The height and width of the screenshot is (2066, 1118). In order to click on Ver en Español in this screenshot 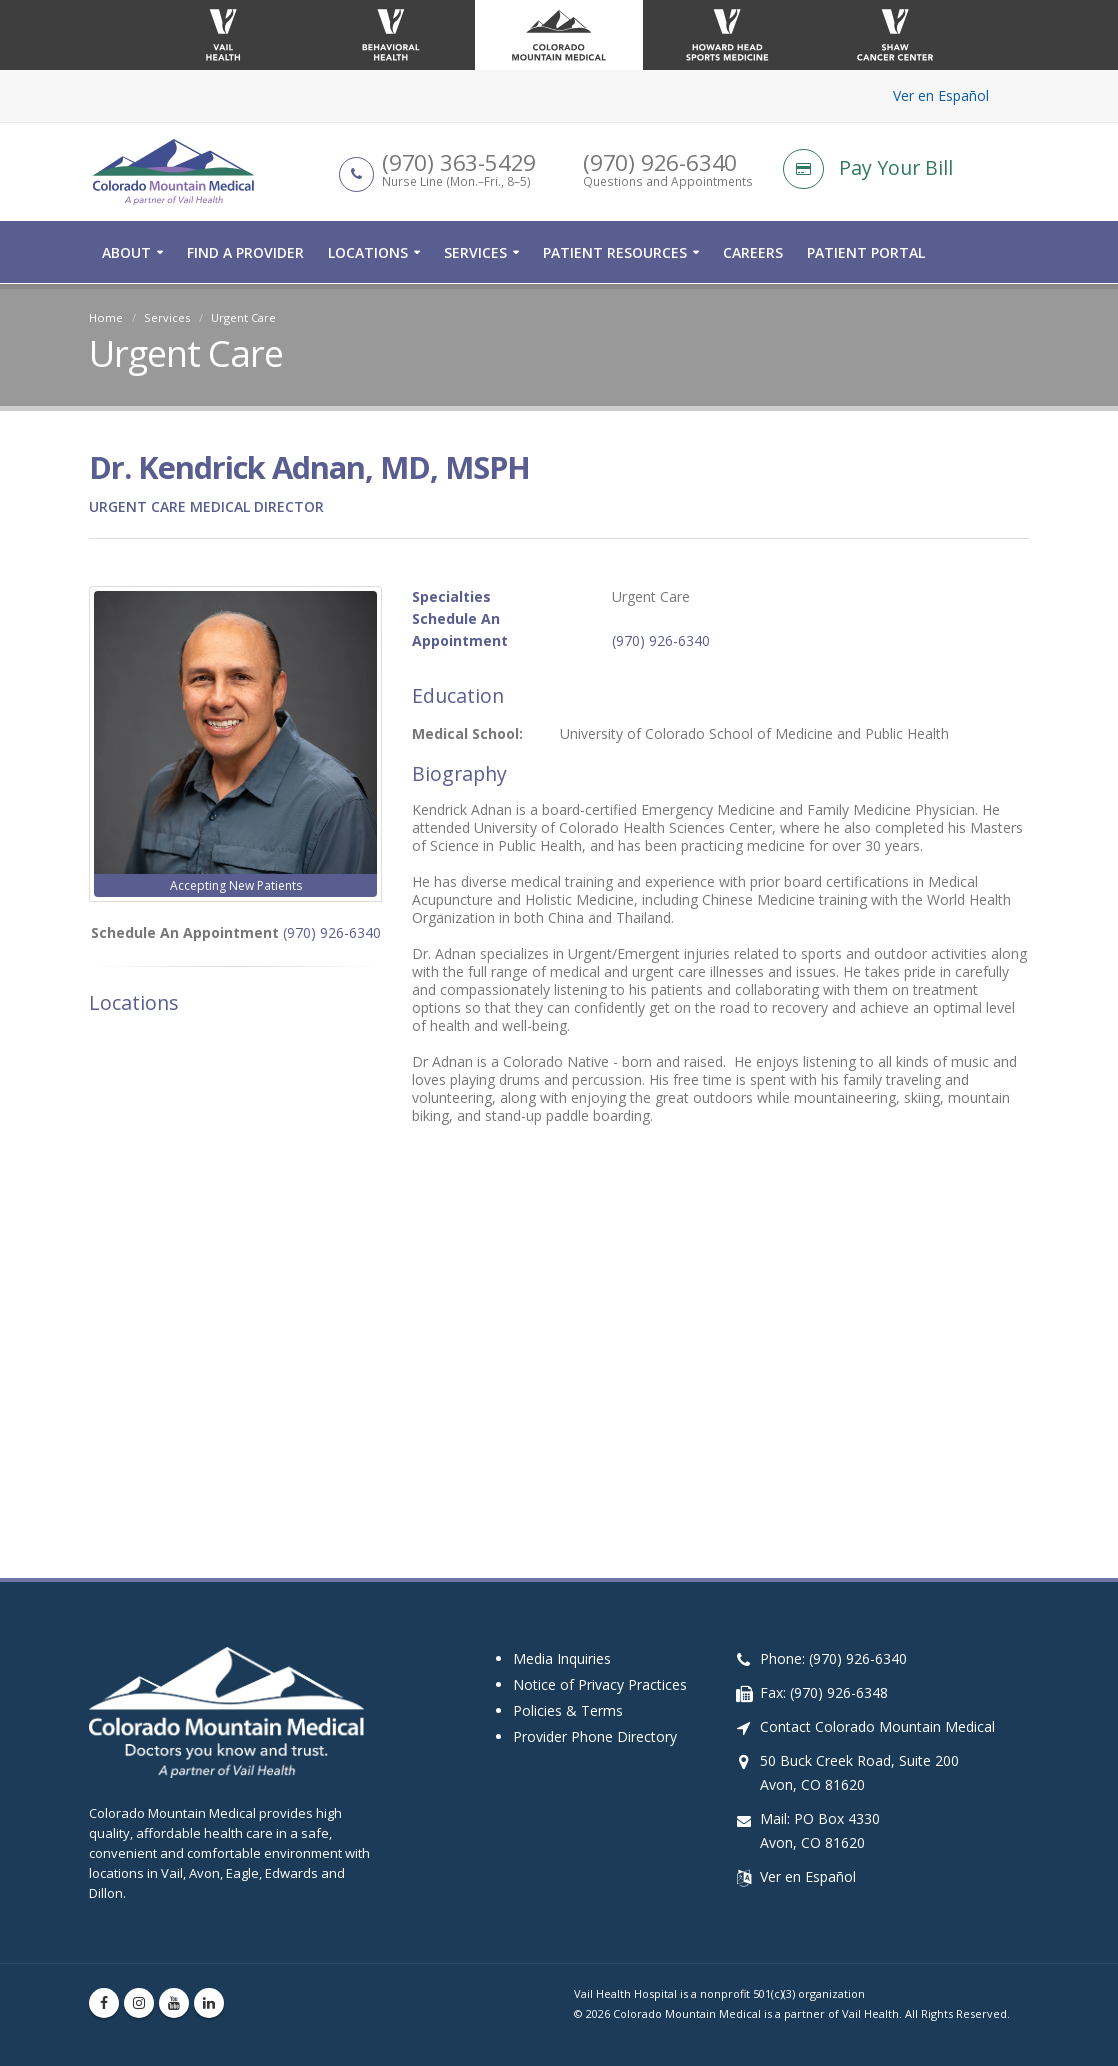, I will do `click(941, 95)`.